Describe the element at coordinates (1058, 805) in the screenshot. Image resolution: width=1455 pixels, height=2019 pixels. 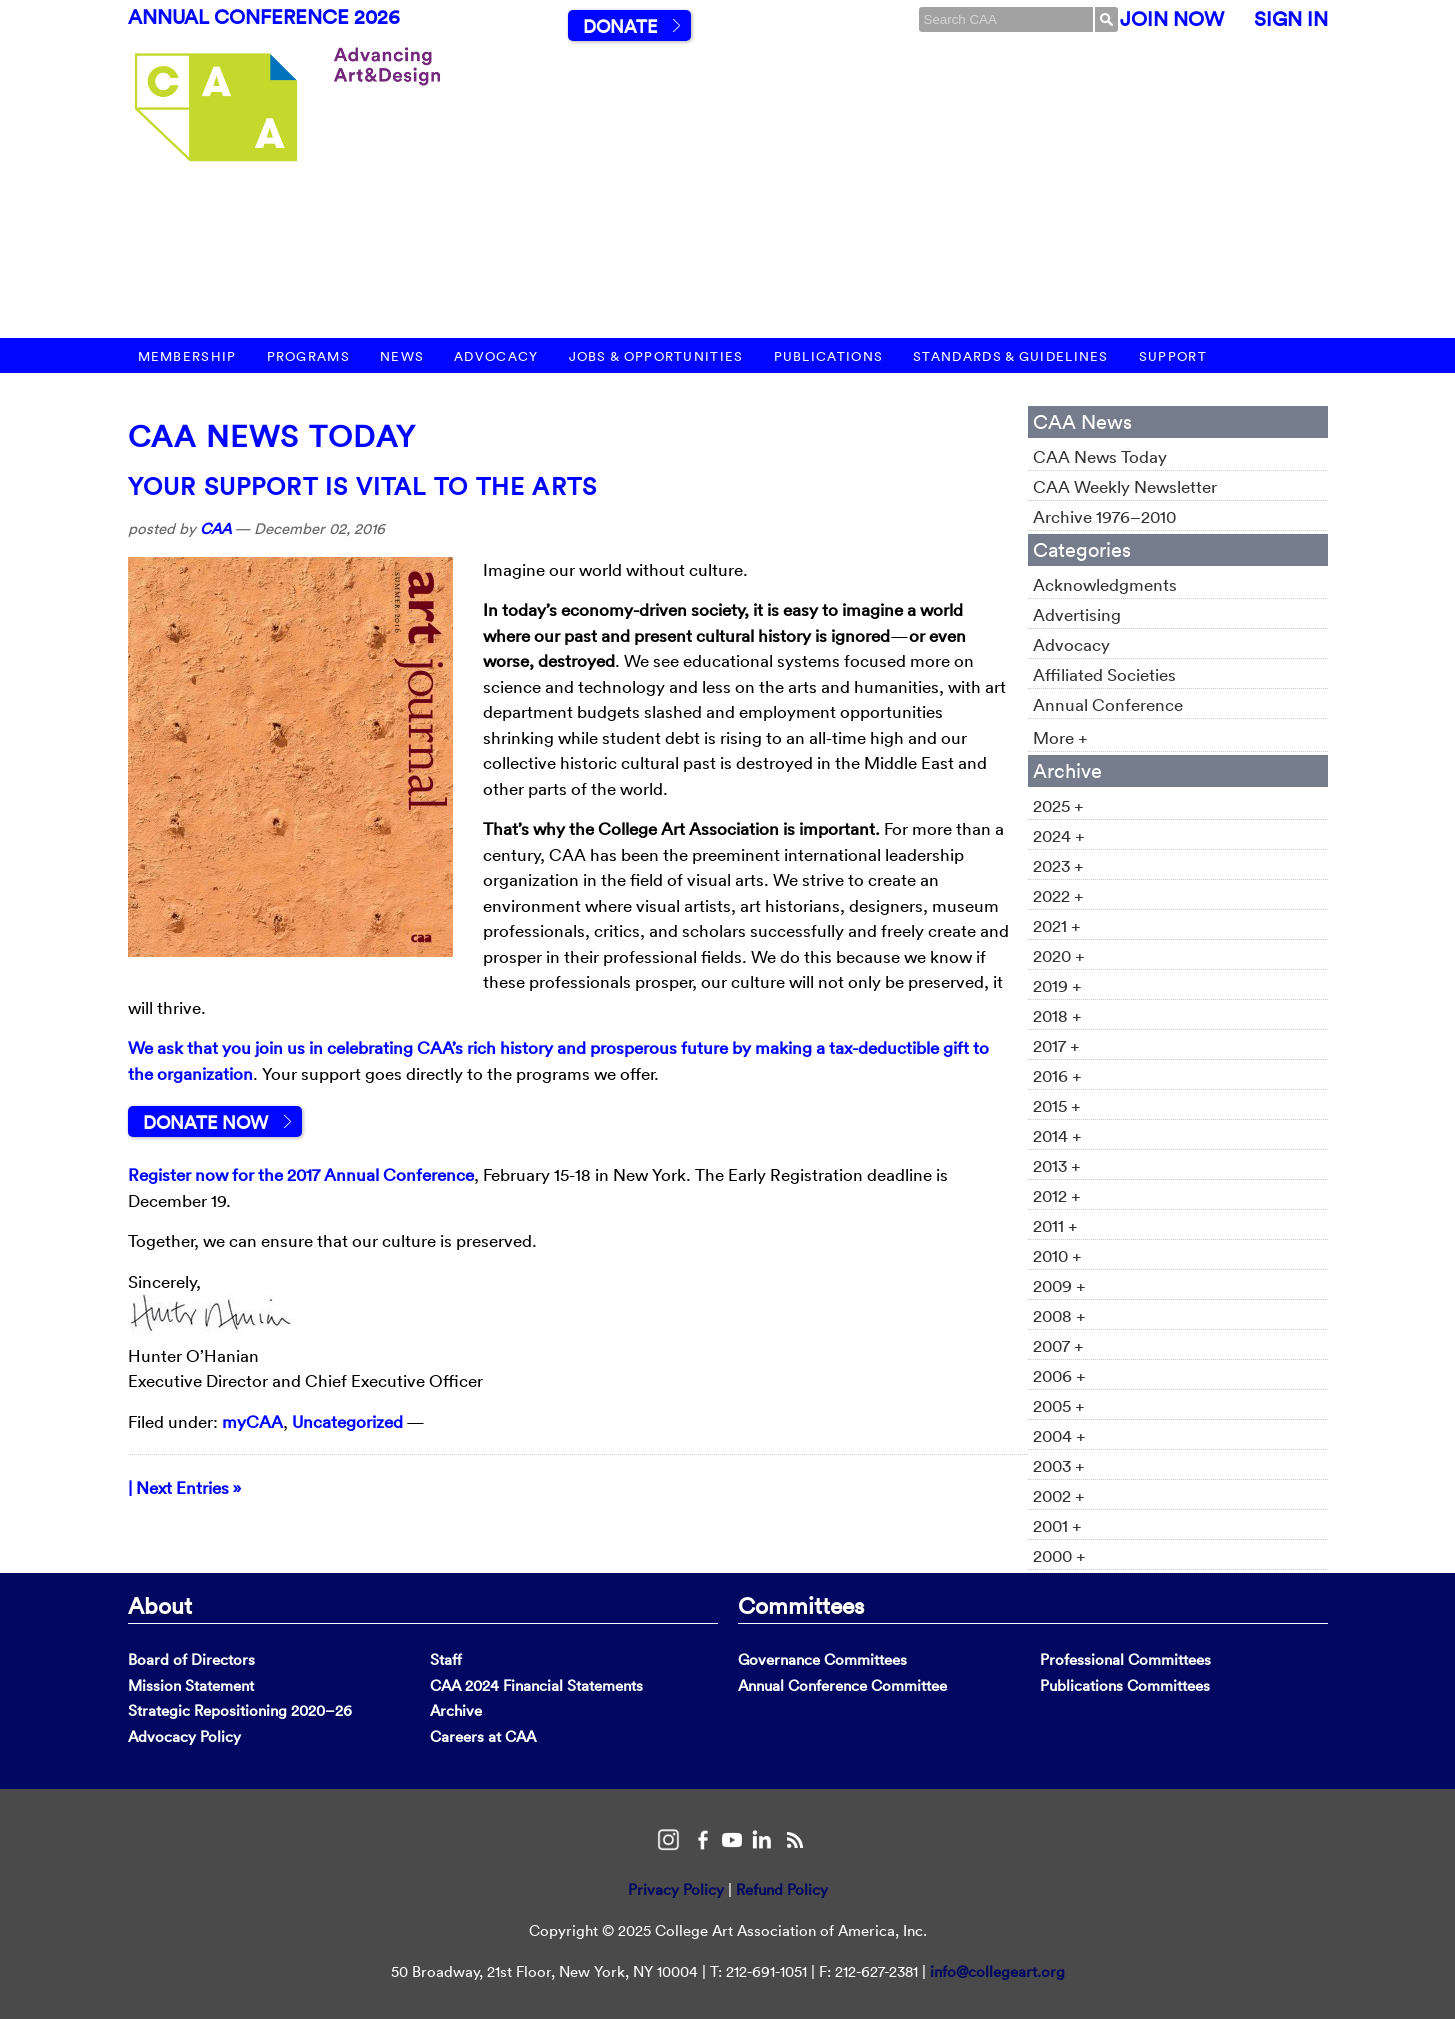
I see `2025 +` at that location.